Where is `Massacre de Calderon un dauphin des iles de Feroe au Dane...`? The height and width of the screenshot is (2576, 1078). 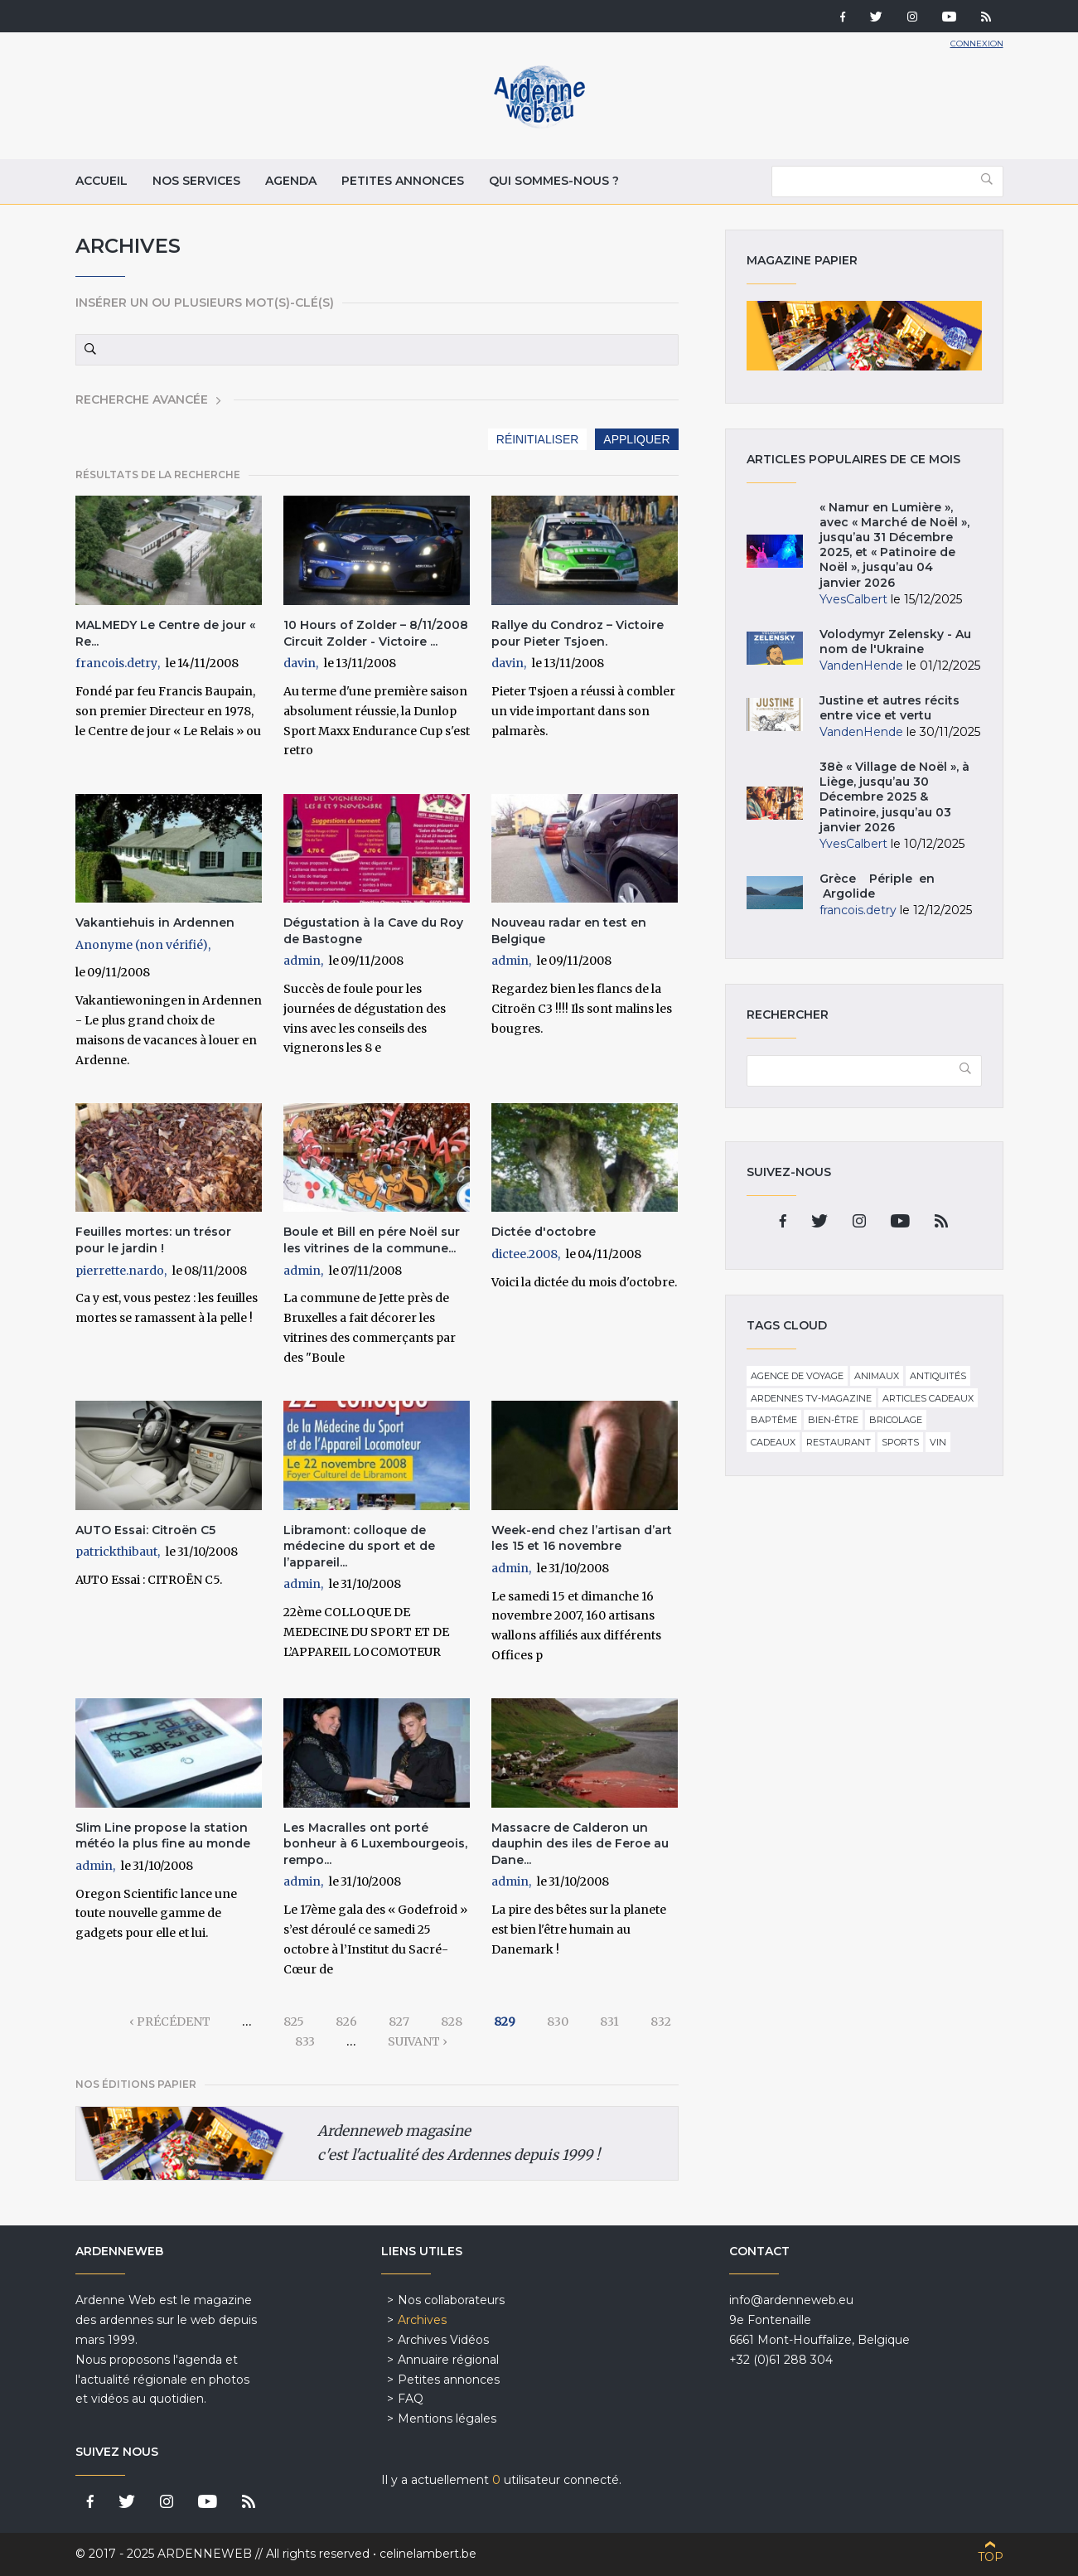 Massacre de Calderon un dauphin des iles de Feroe au Dane... is located at coordinates (580, 1843).